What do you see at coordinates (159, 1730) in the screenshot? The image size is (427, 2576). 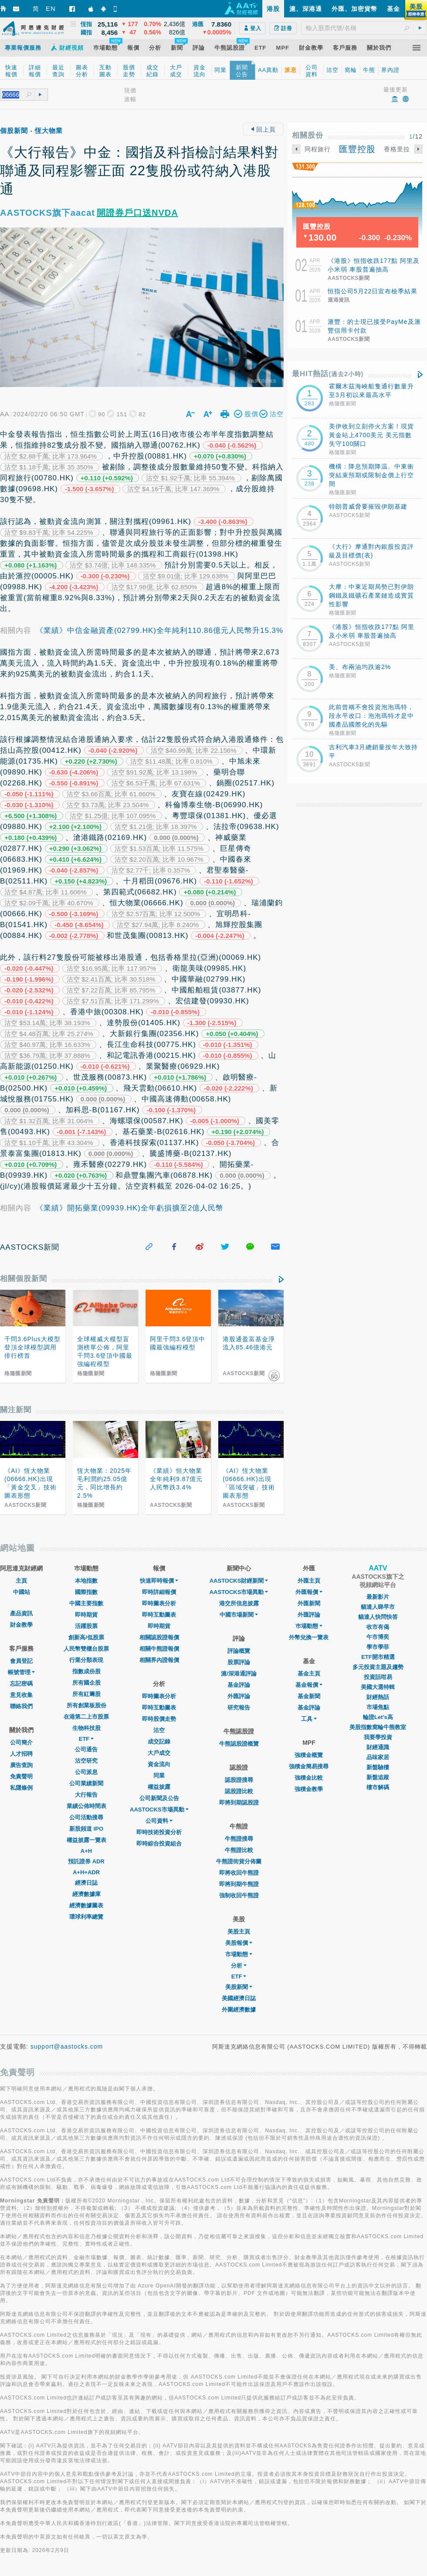 I see `沽空` at bounding box center [159, 1730].